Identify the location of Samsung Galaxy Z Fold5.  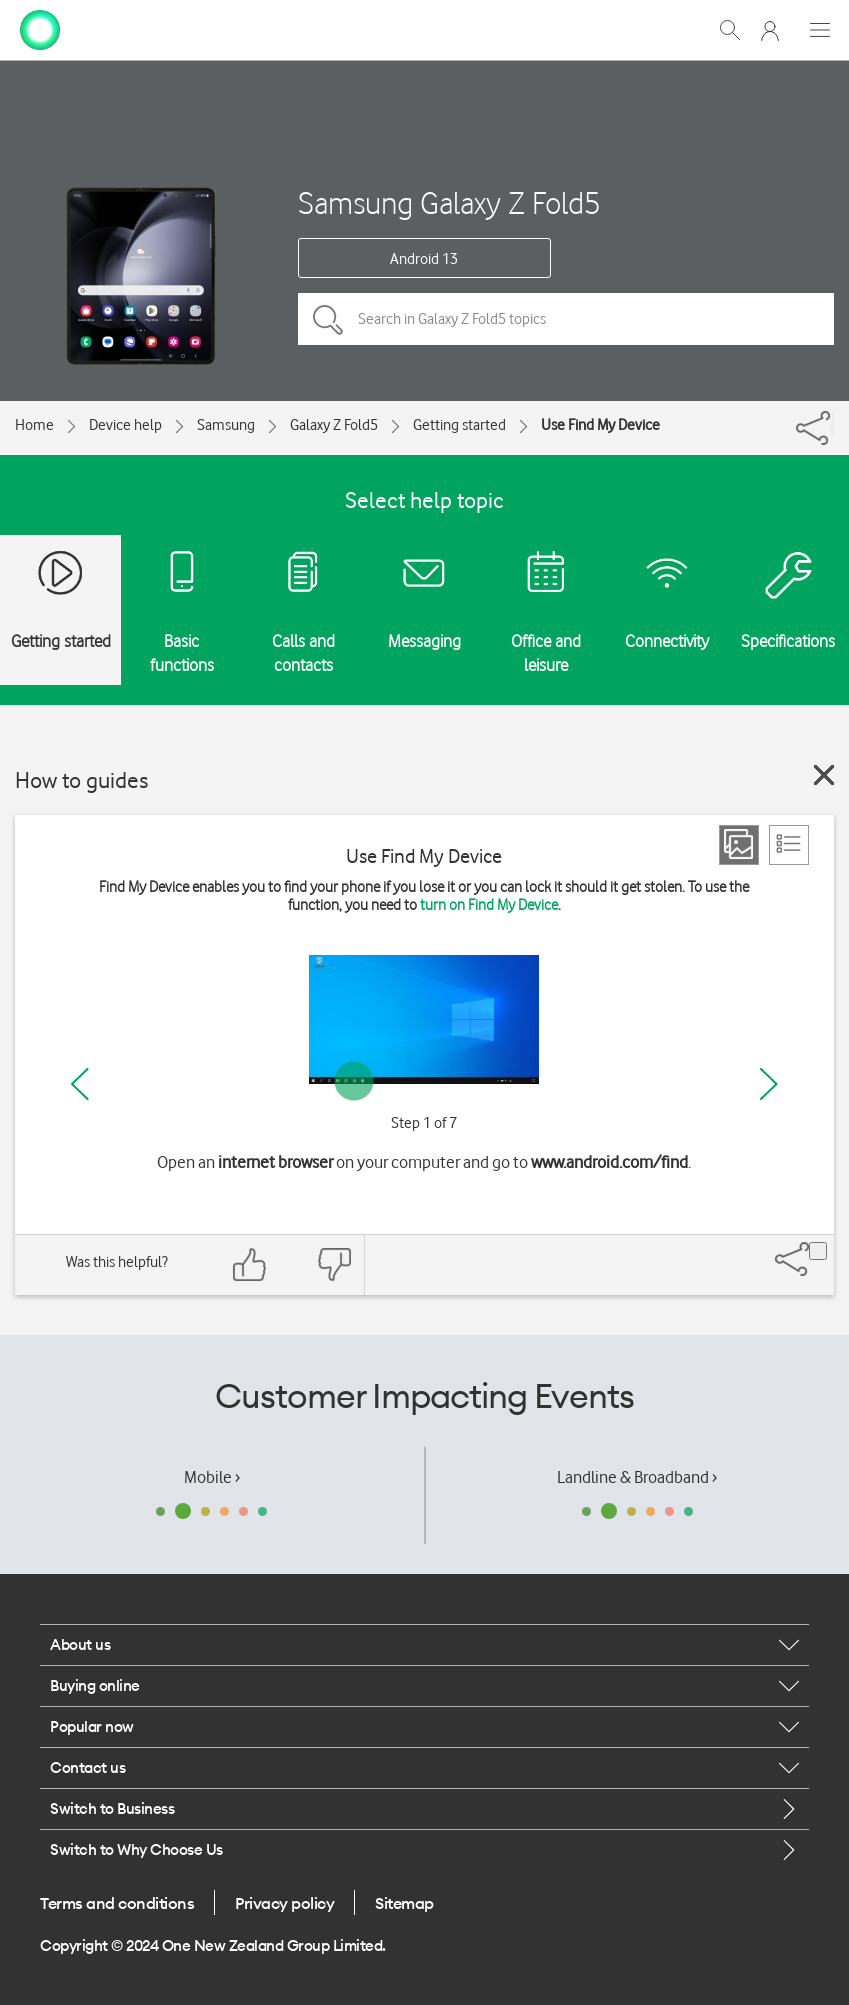
(449, 202).